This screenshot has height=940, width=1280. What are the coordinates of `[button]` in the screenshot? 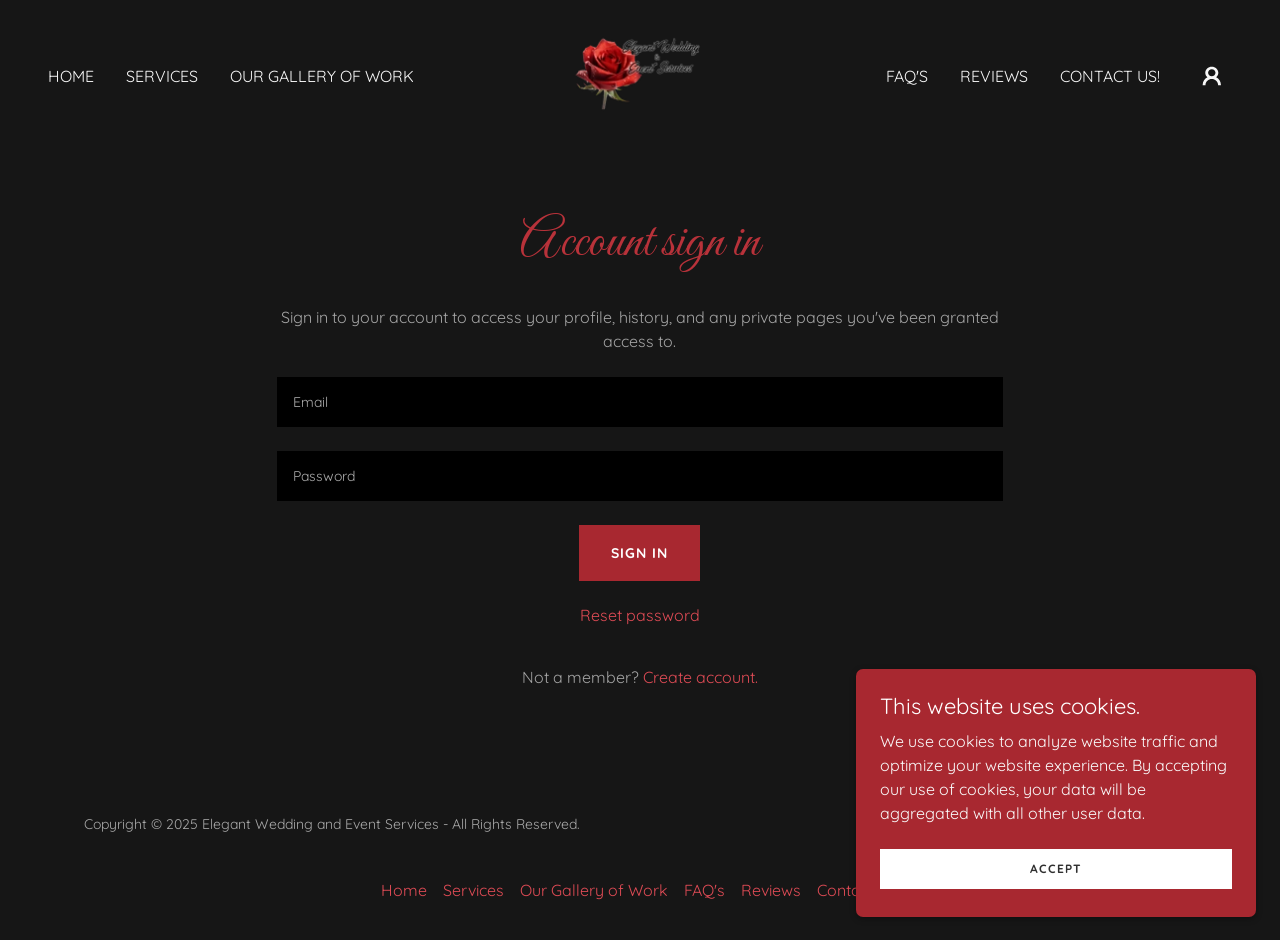 It's located at (1212, 76).